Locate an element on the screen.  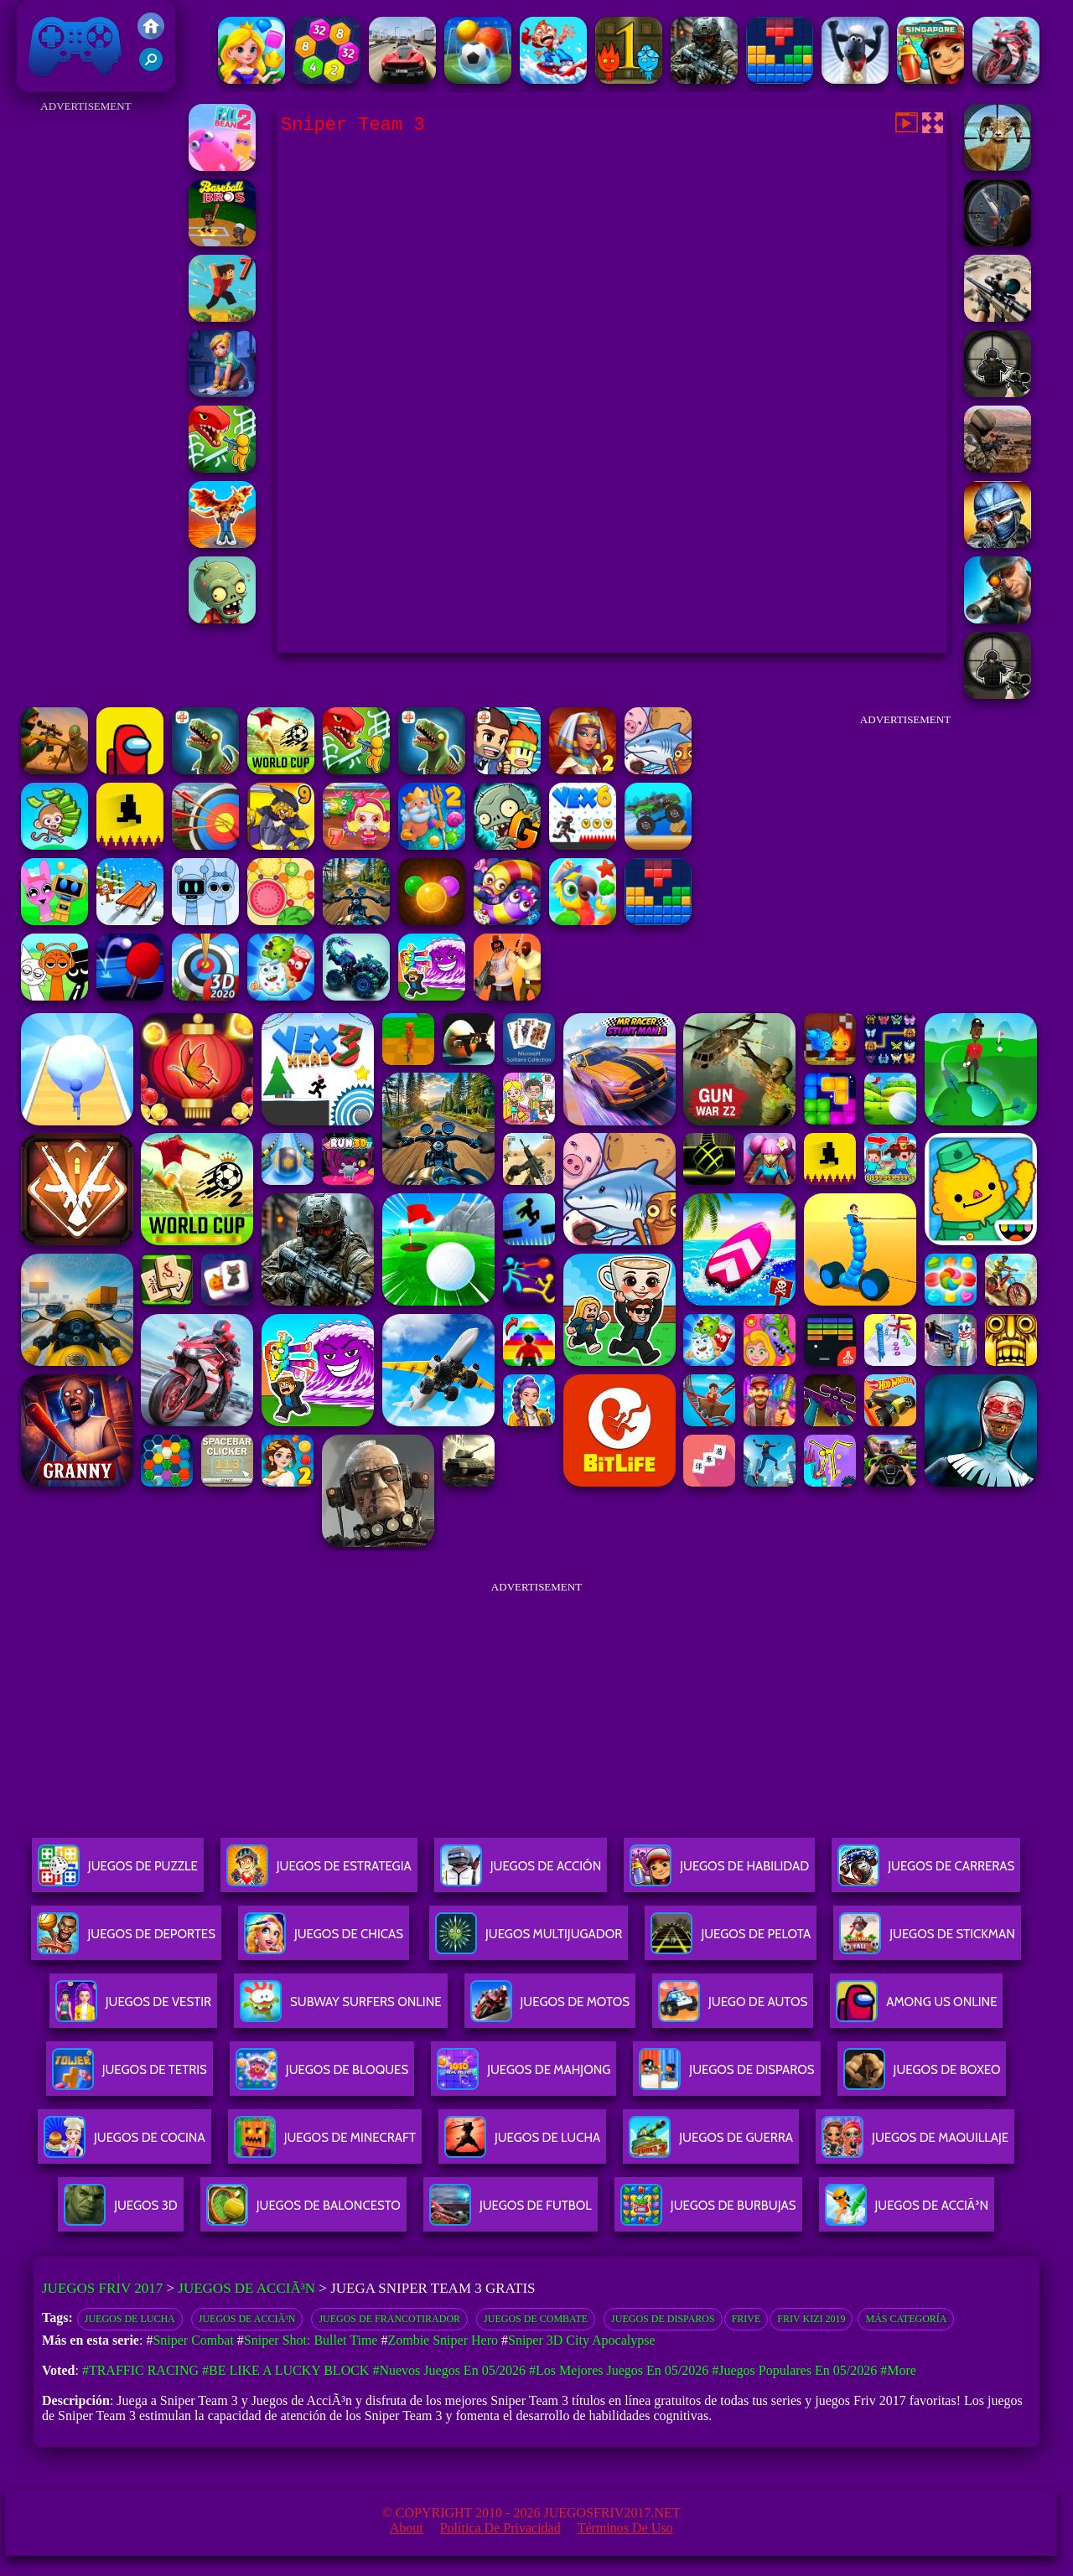
#Be like a Lucky Block is located at coordinates (285, 2370).